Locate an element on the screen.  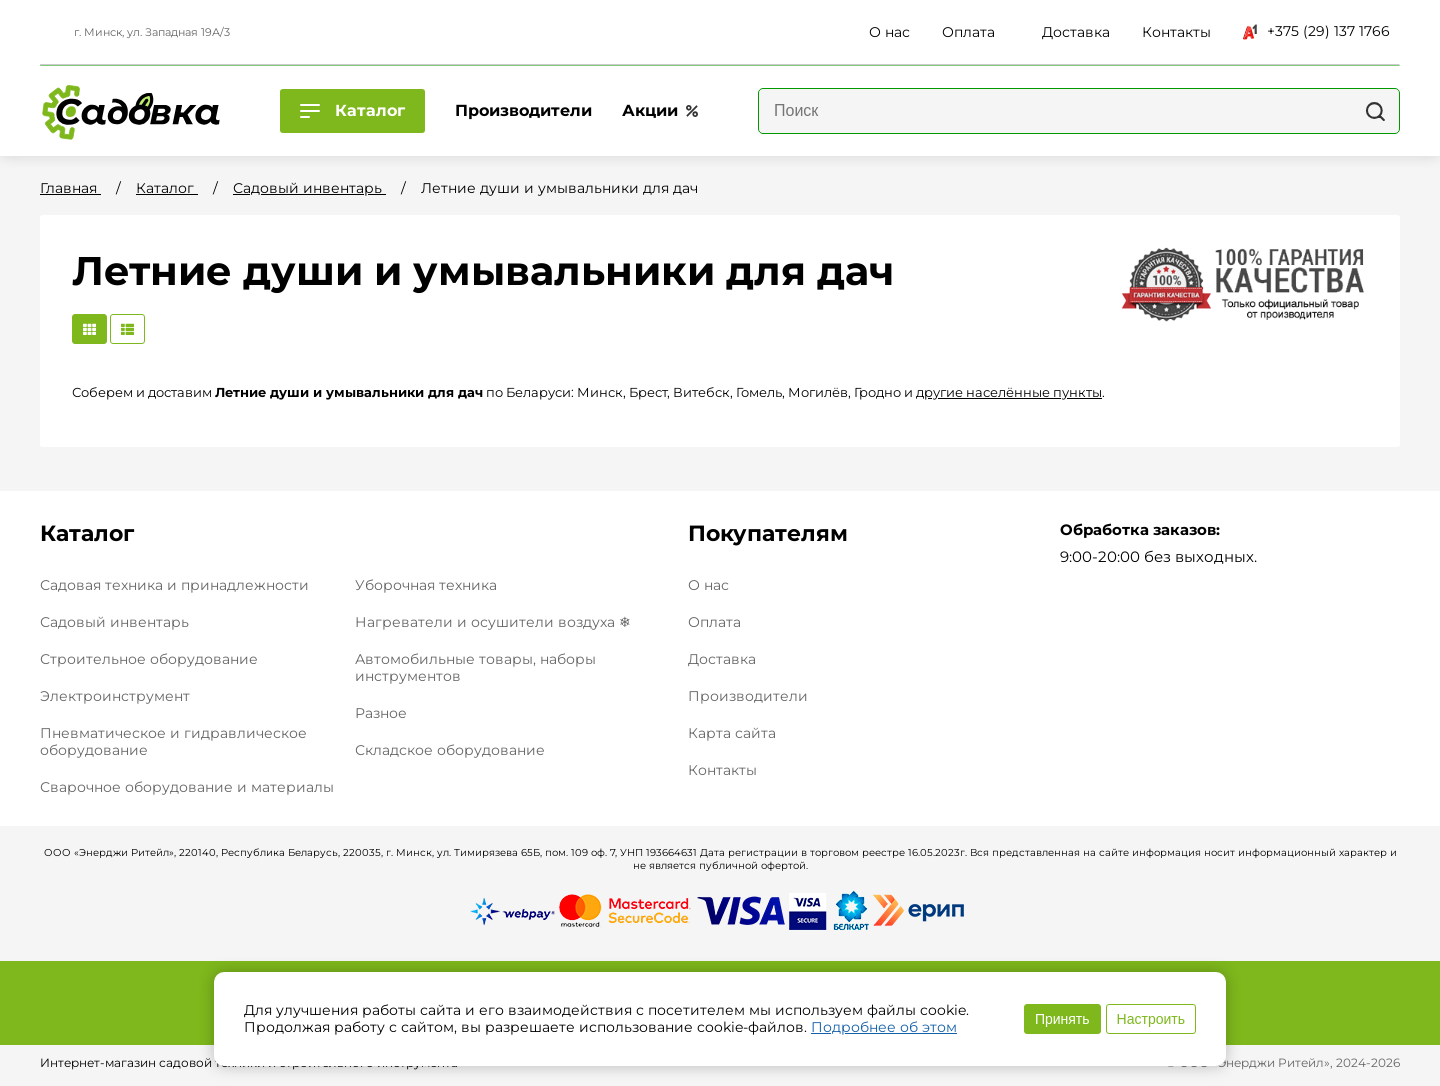
Доставка is located at coordinates (722, 659).